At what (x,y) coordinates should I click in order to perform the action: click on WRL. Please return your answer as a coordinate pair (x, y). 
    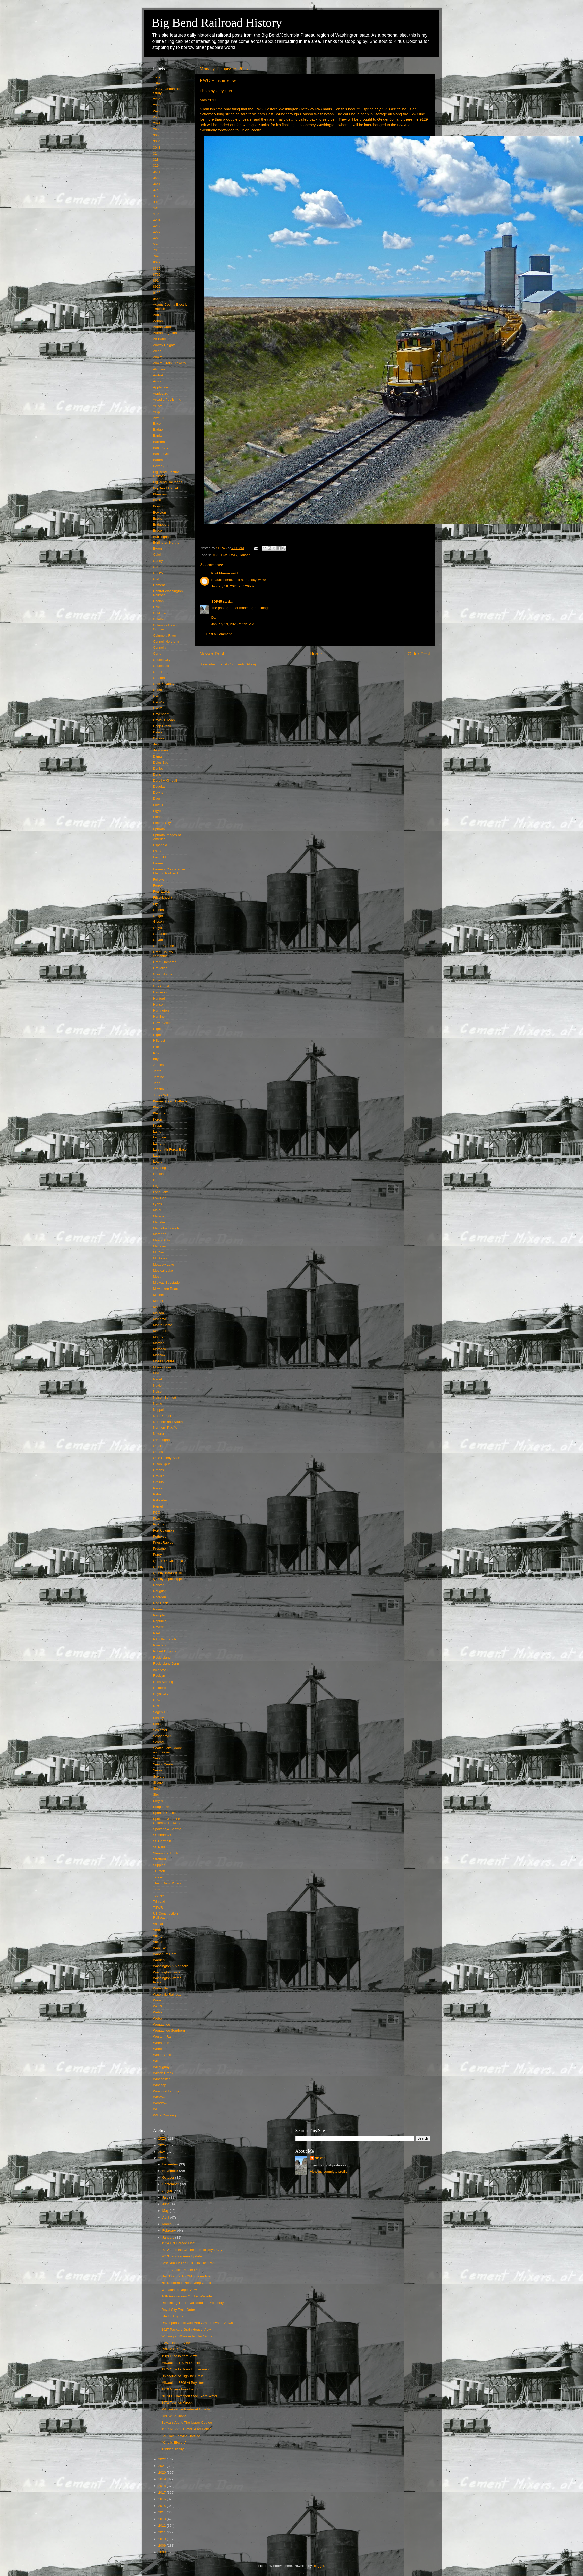
    Looking at the image, I should click on (157, 2109).